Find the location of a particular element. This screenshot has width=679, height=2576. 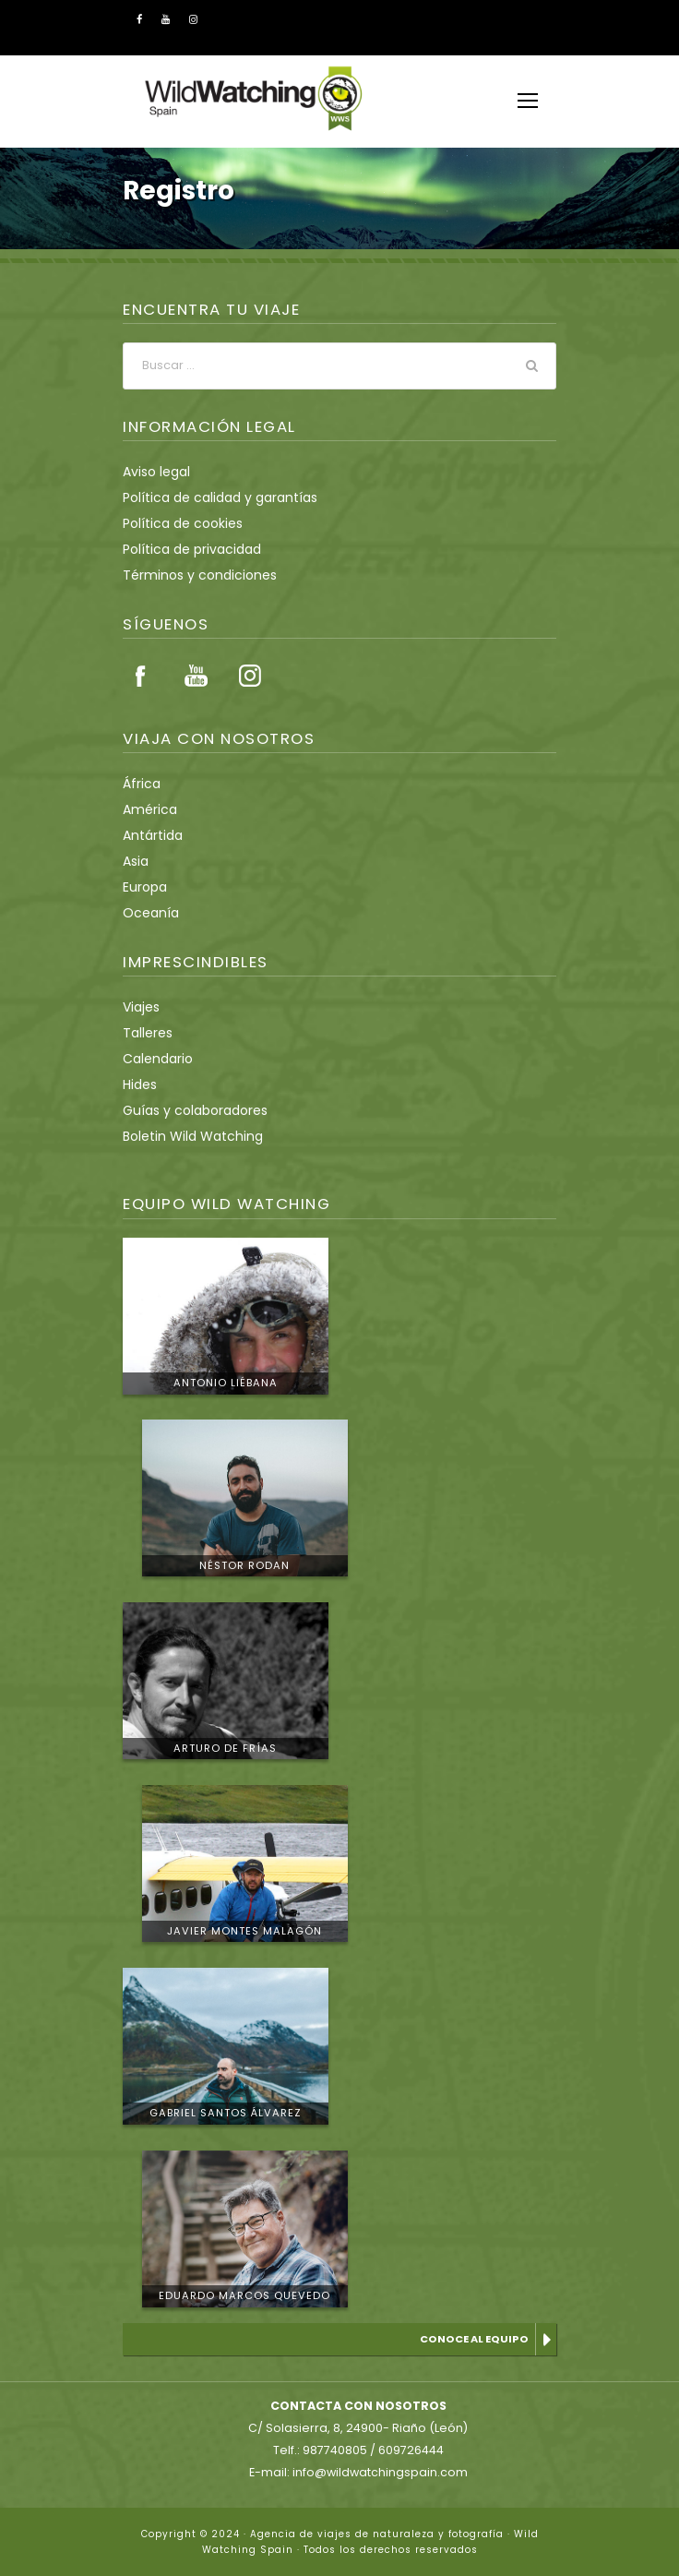

Instagram is located at coordinates (250, 675).